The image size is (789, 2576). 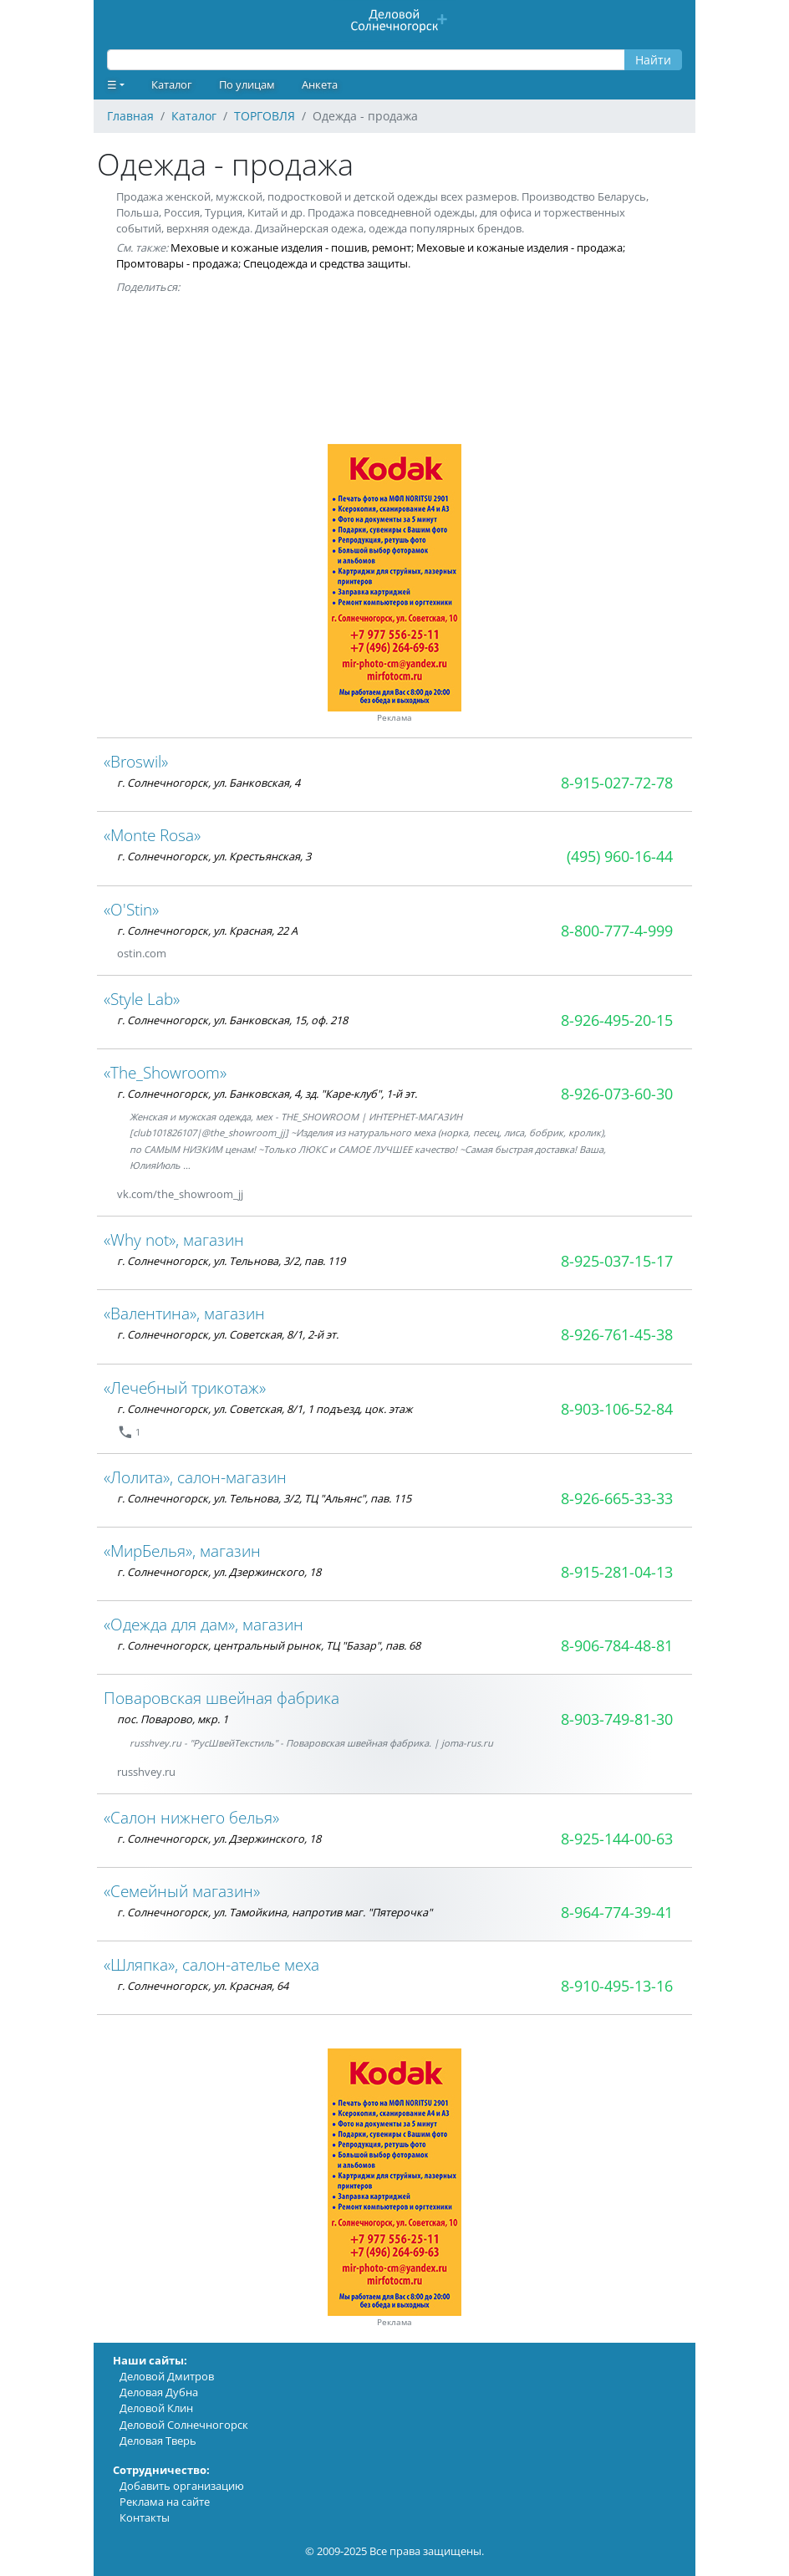 What do you see at coordinates (264, 1498) in the screenshot?
I see `г. Солнечногорск, ул. Тельнова, 3/2, ТЦ "Альянс", пав. 115` at bounding box center [264, 1498].